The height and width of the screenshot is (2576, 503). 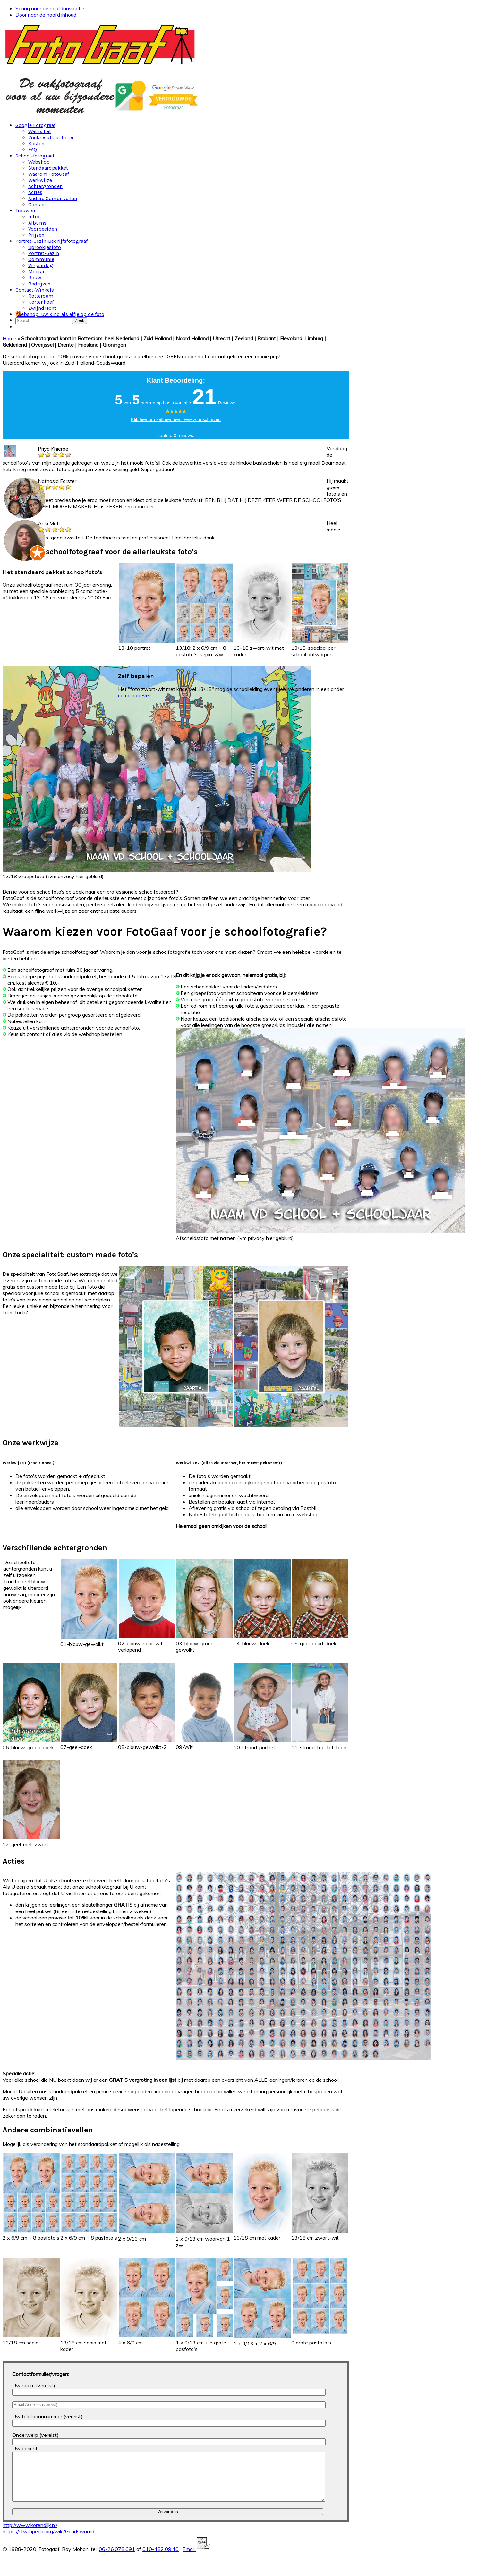 I want to click on http://www.korendijk.nl/, so click(x=30, y=2534).